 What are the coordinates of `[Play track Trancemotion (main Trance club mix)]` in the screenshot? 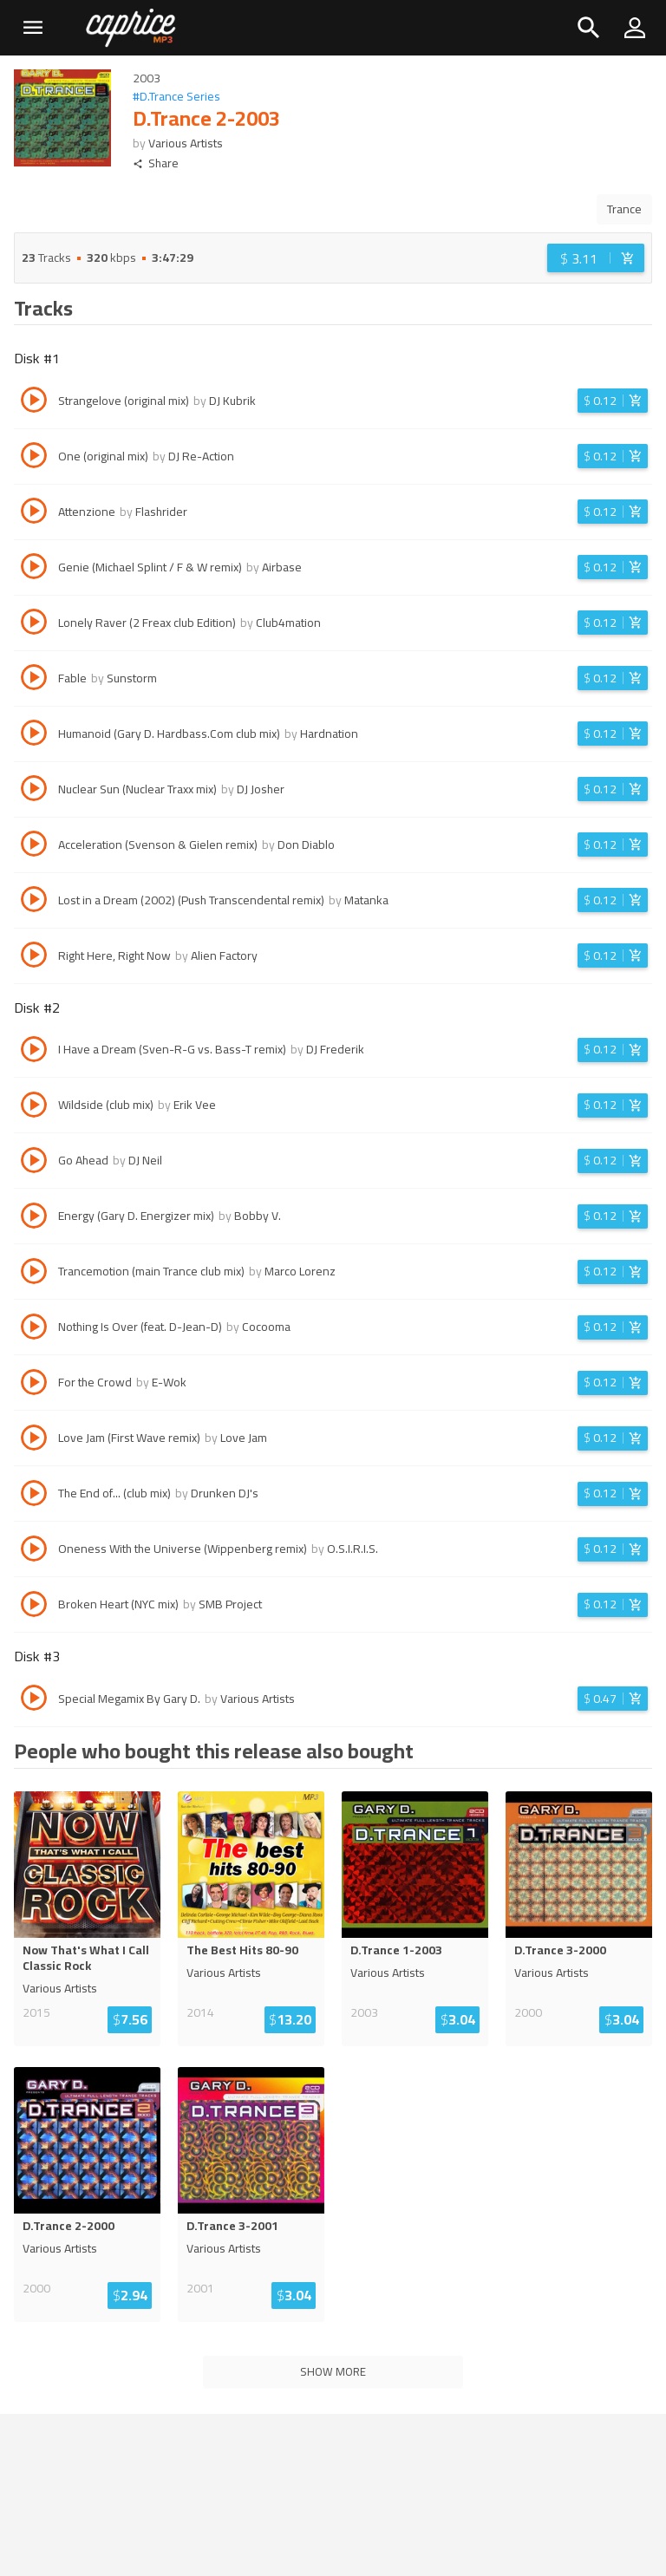 It's located at (33, 1273).